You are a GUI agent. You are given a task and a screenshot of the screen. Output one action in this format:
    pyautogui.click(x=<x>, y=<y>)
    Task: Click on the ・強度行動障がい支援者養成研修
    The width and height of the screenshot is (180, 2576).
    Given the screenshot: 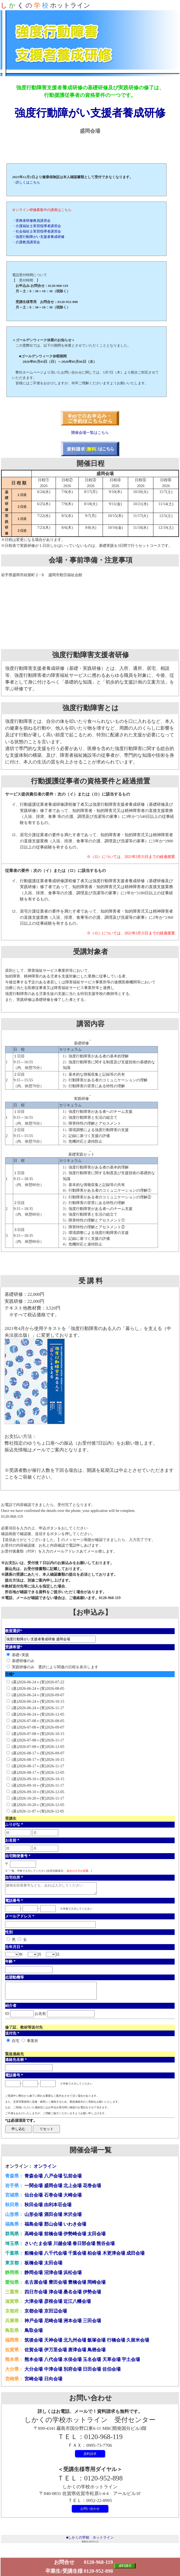 What is the action you would take?
    pyautogui.click(x=38, y=237)
    